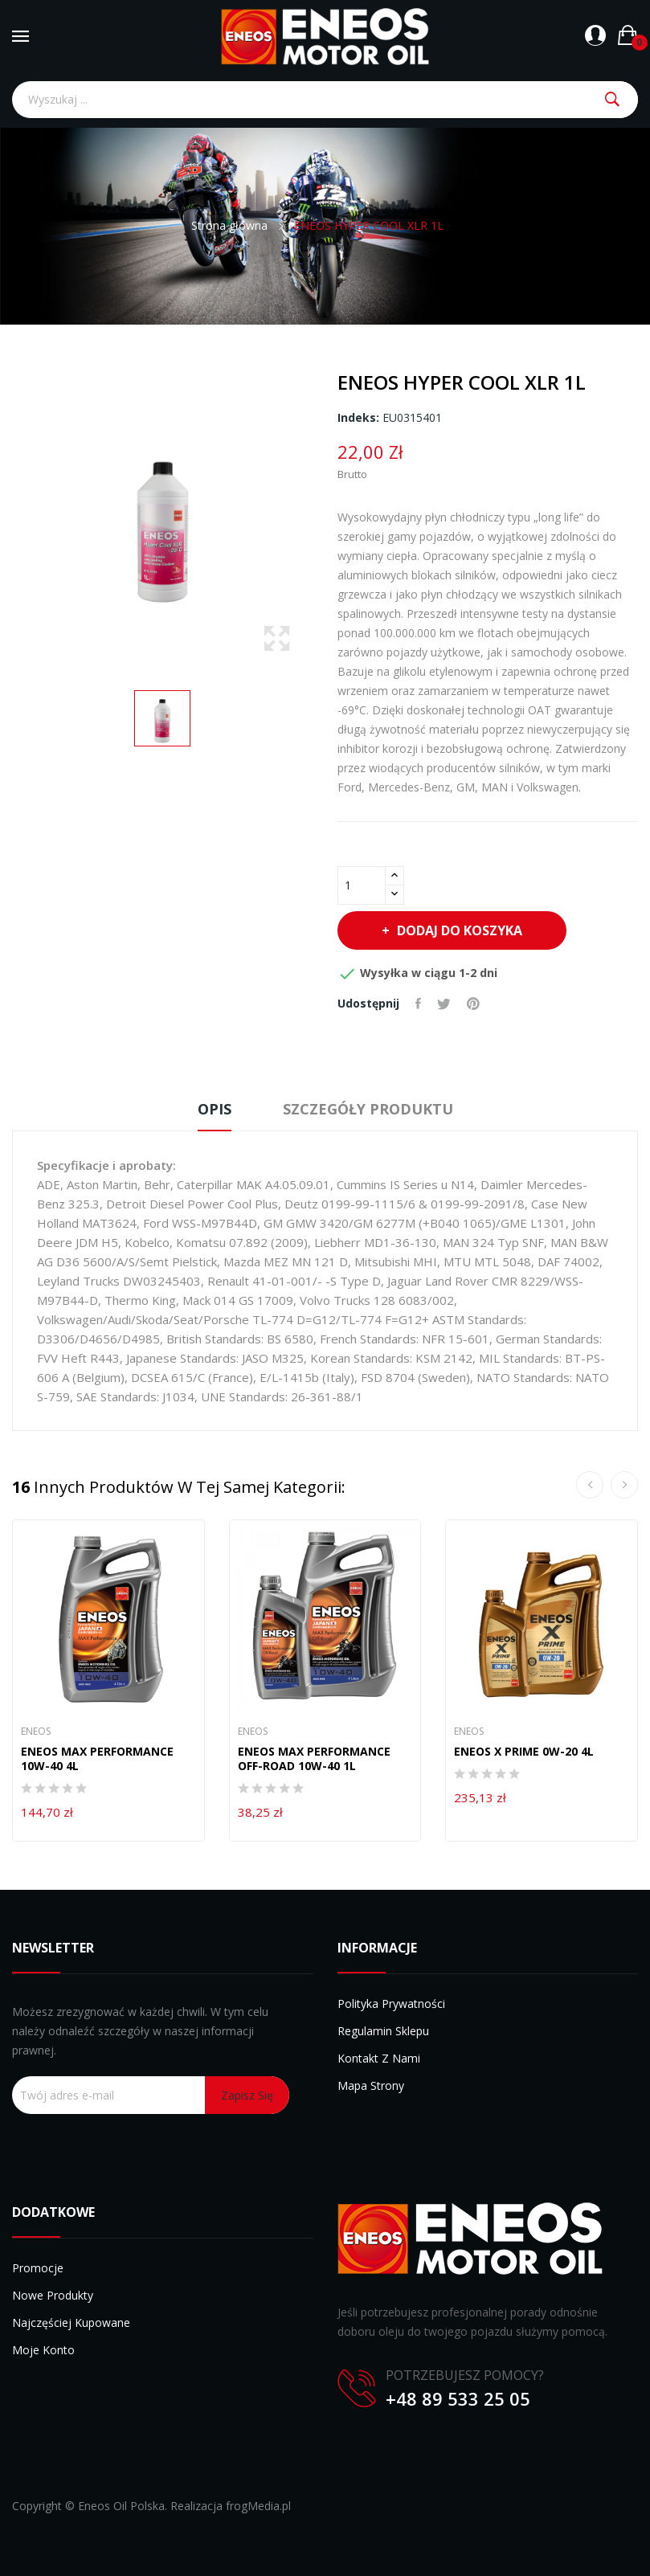 This screenshot has width=650, height=2576. I want to click on Polityka prywatności, so click(391, 2003).